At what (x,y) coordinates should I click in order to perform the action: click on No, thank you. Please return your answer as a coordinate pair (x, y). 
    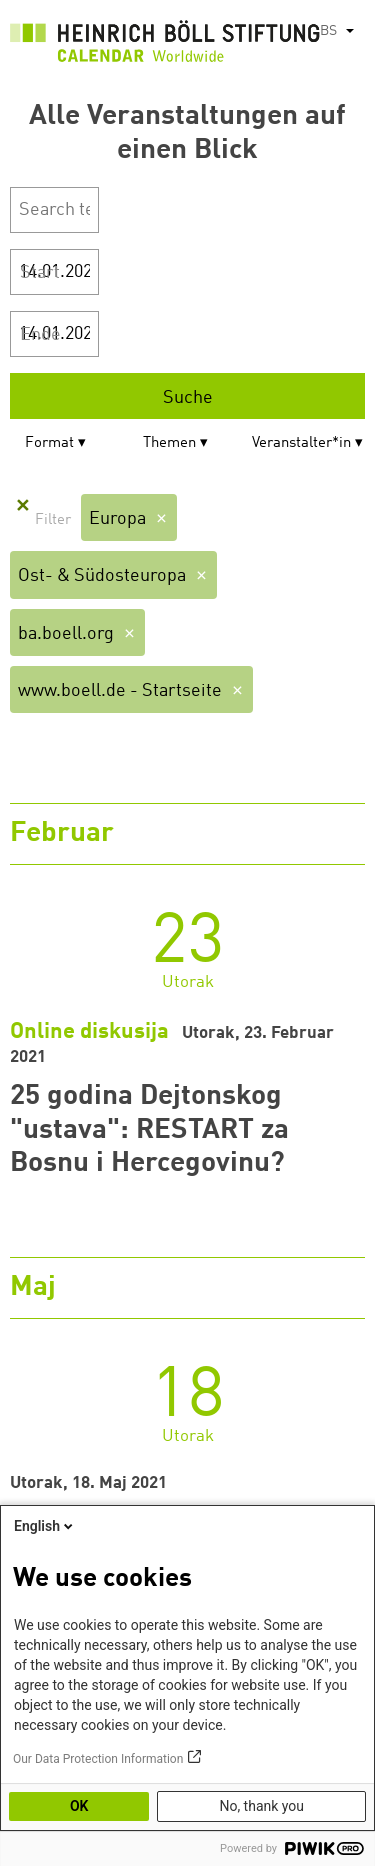
    Looking at the image, I should click on (261, 1806).